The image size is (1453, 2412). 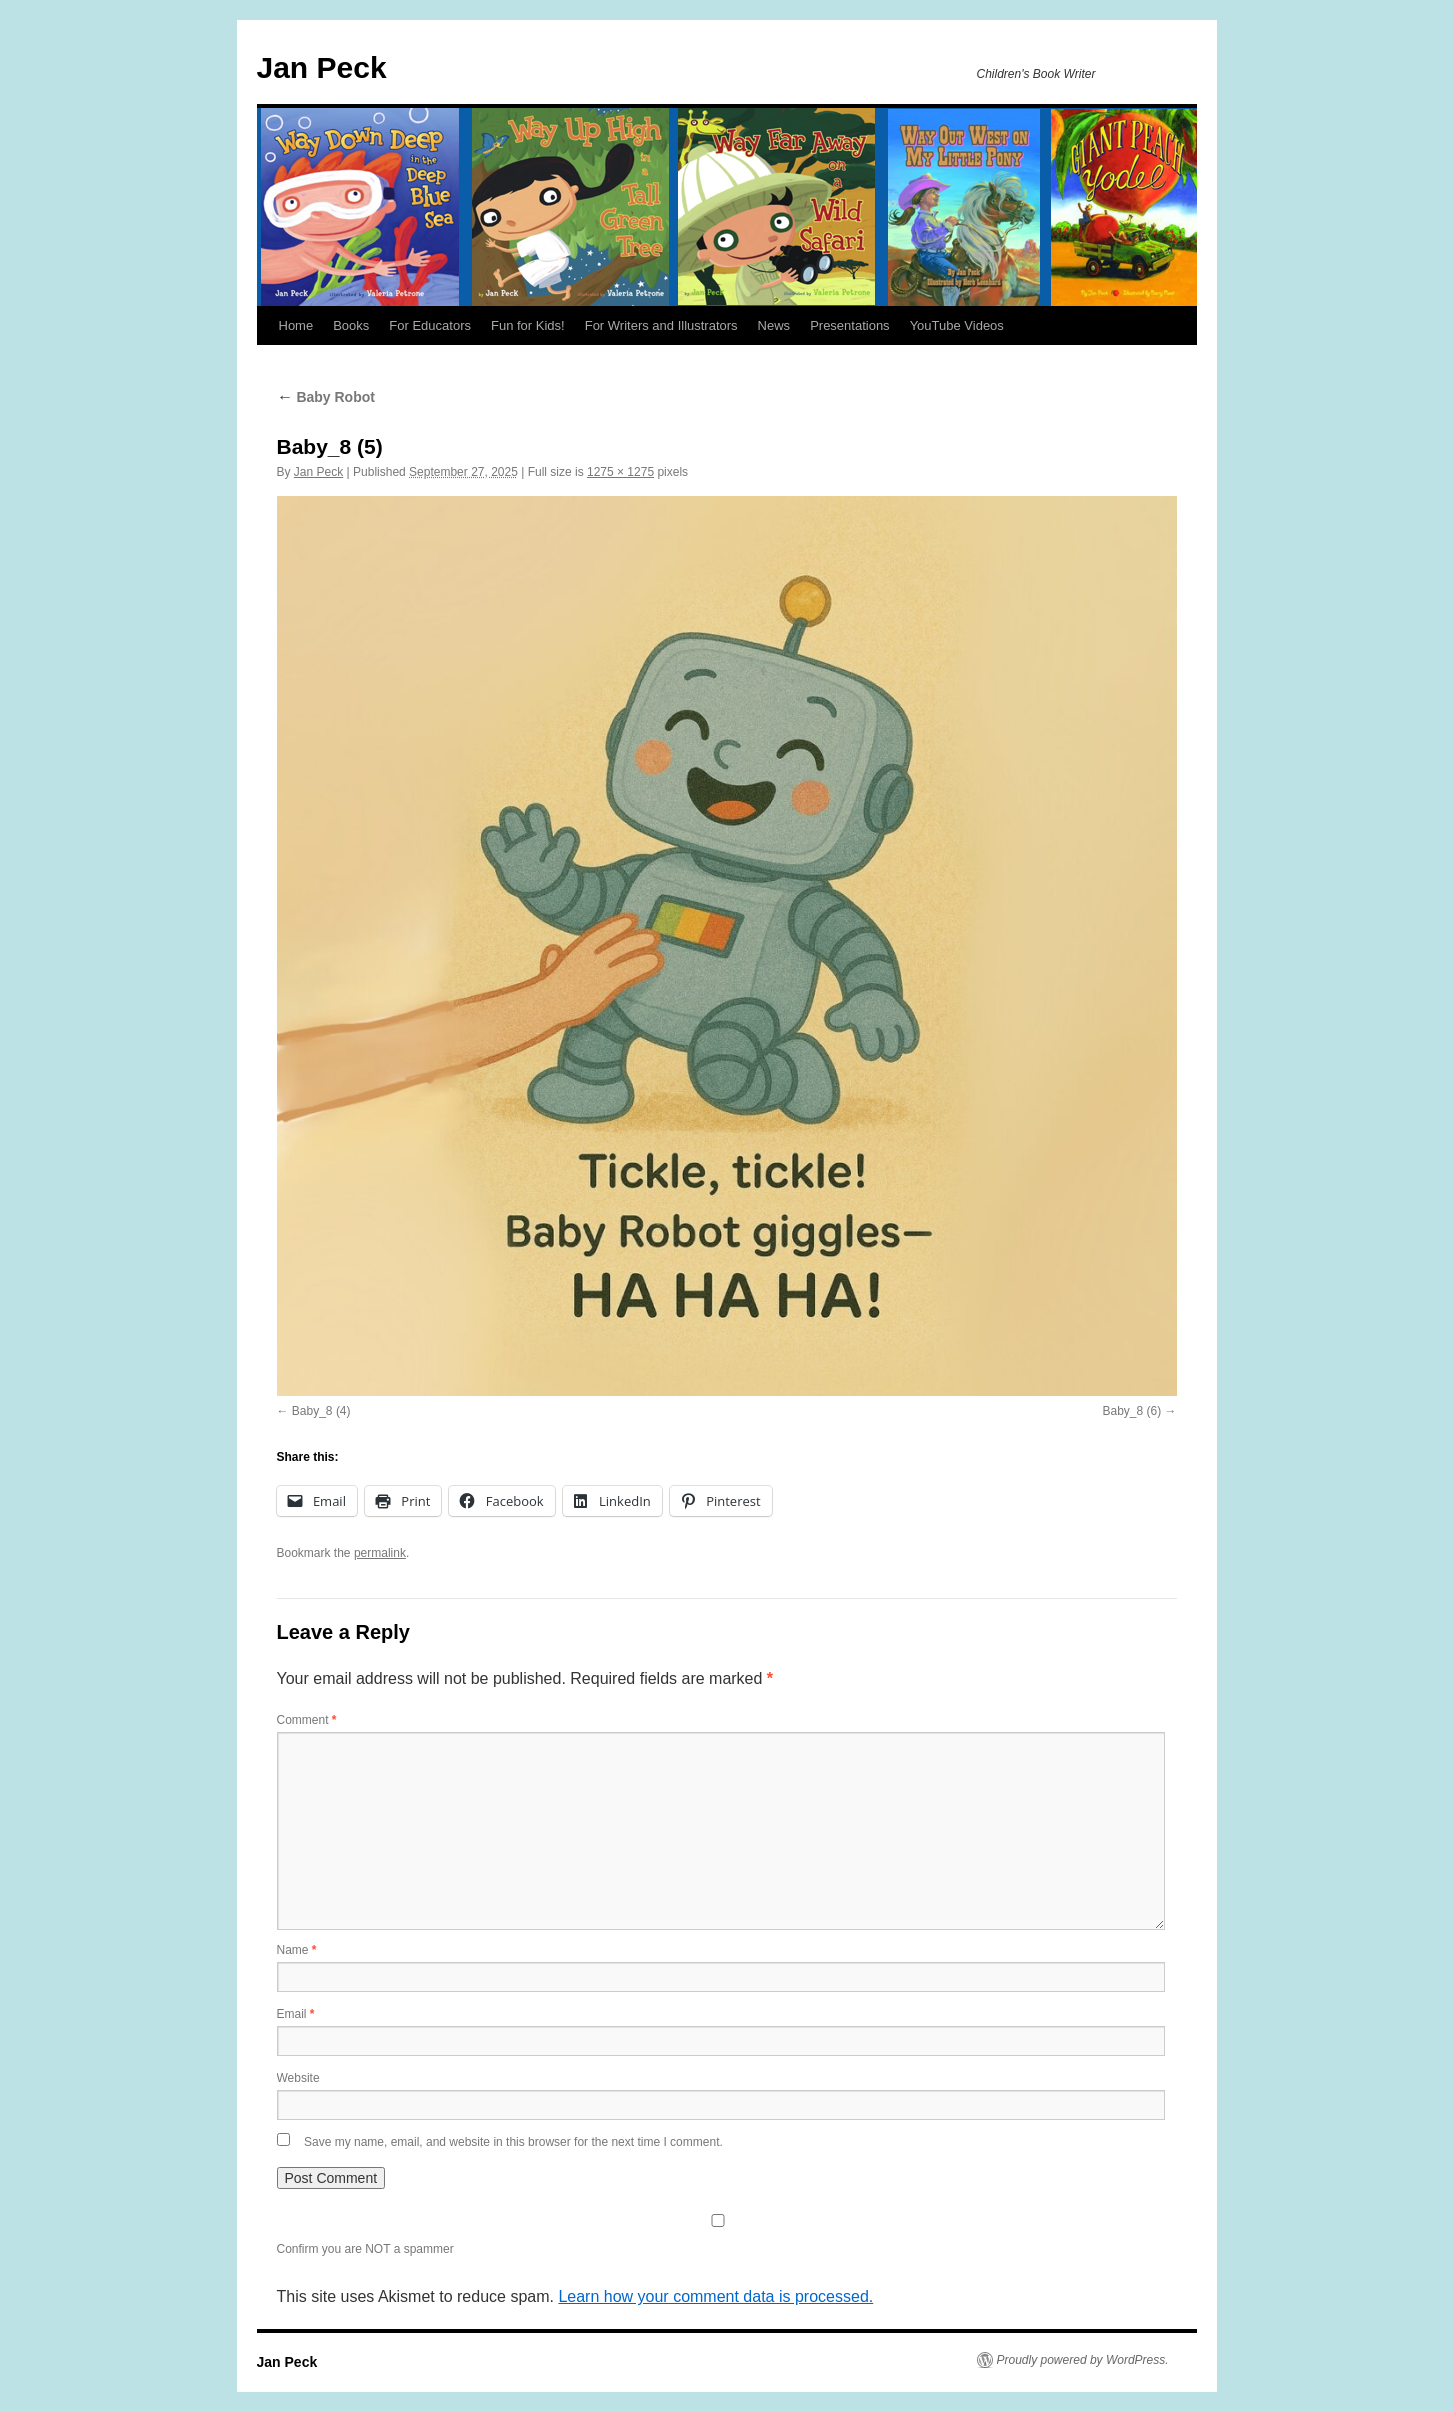 I want to click on Save my name, email, and website in this browser for the next time I comment., so click(x=513, y=2142).